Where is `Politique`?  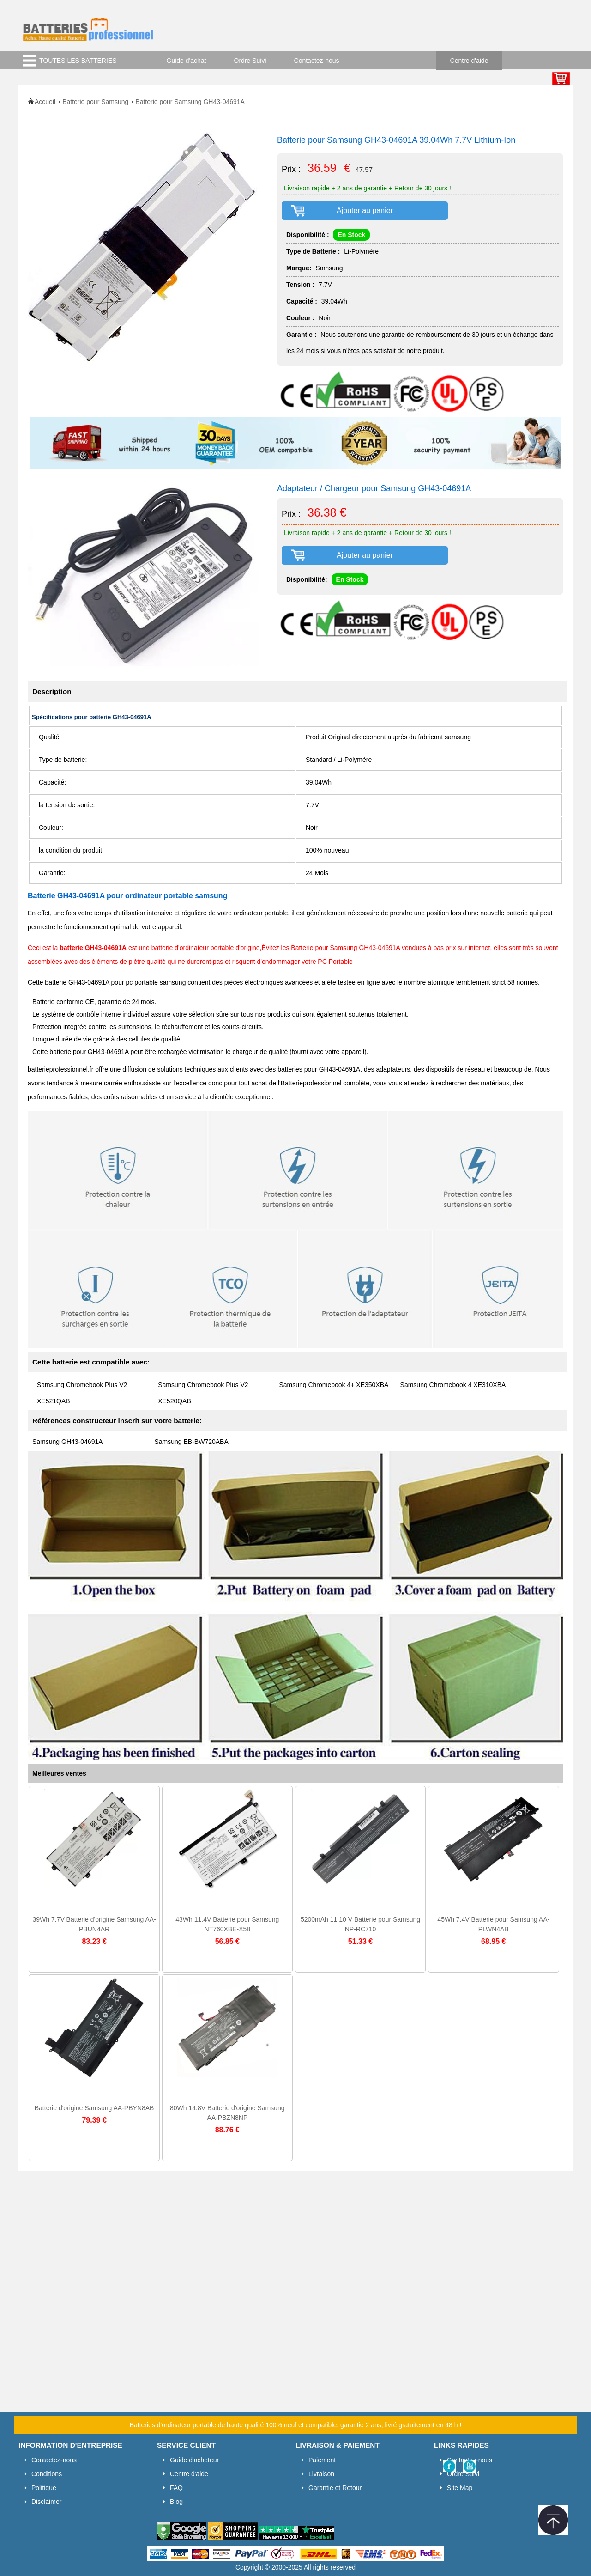 Politique is located at coordinates (43, 2487).